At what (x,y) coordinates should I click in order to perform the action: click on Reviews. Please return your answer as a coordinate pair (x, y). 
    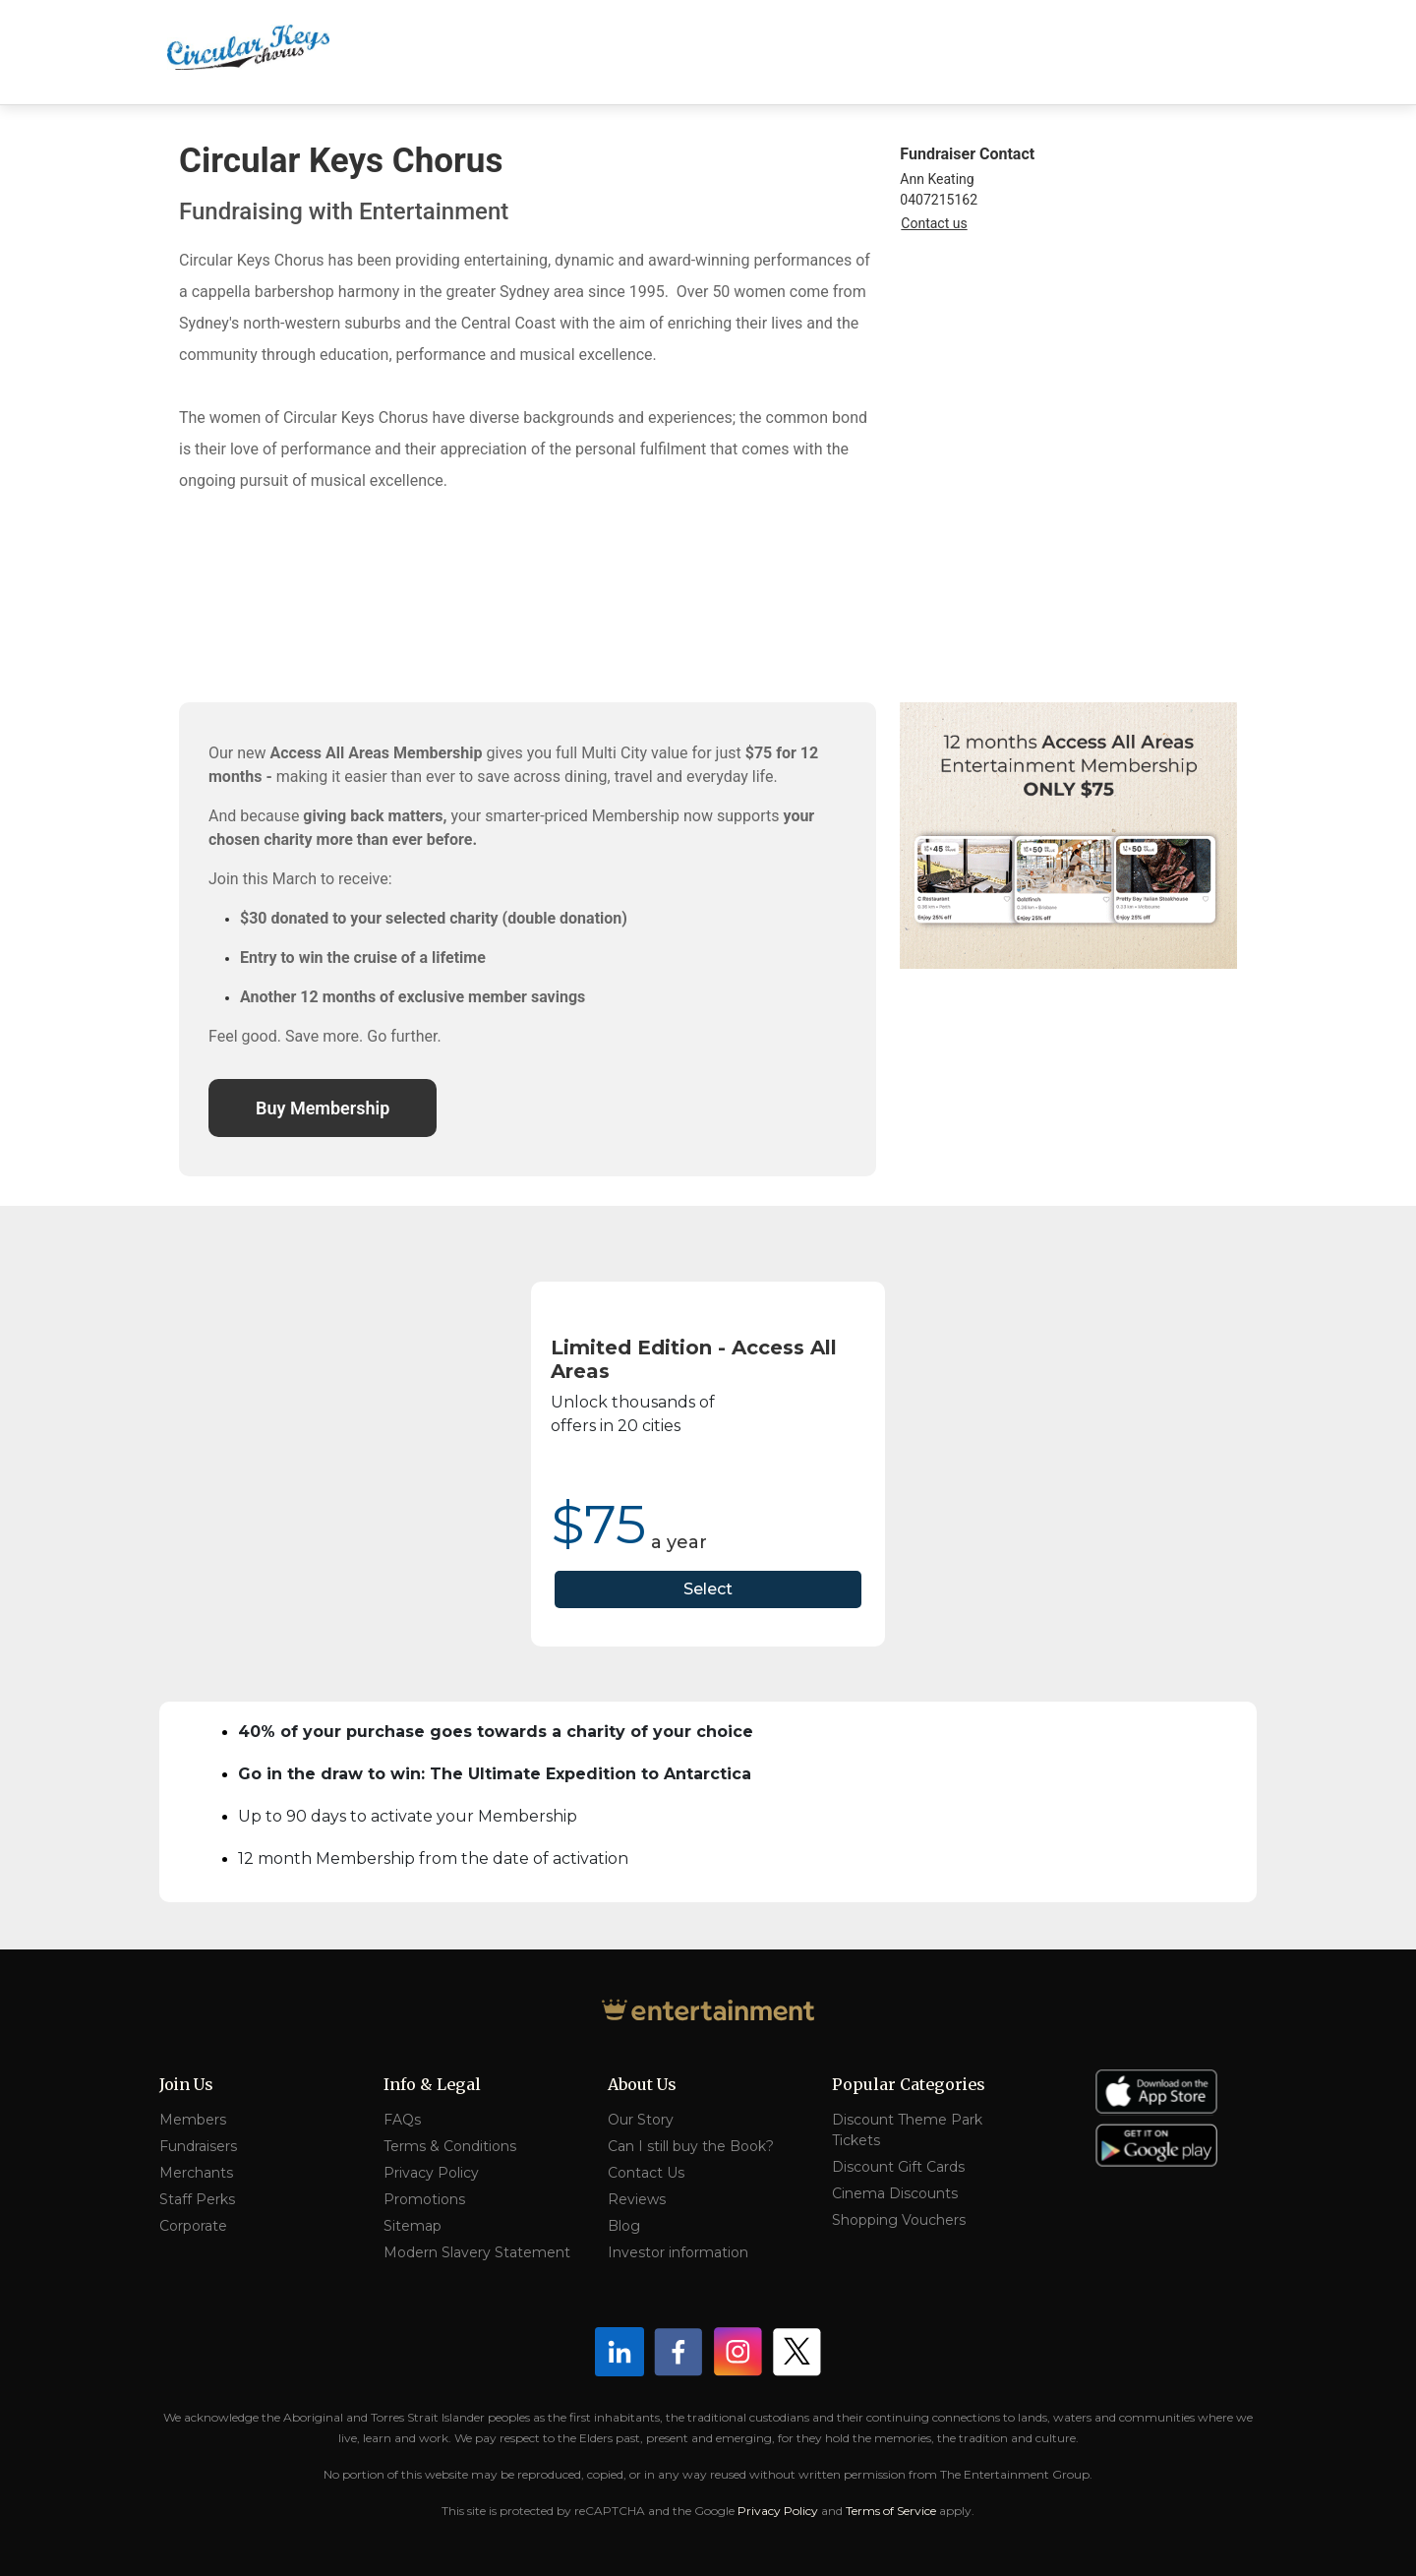
    Looking at the image, I should click on (637, 2199).